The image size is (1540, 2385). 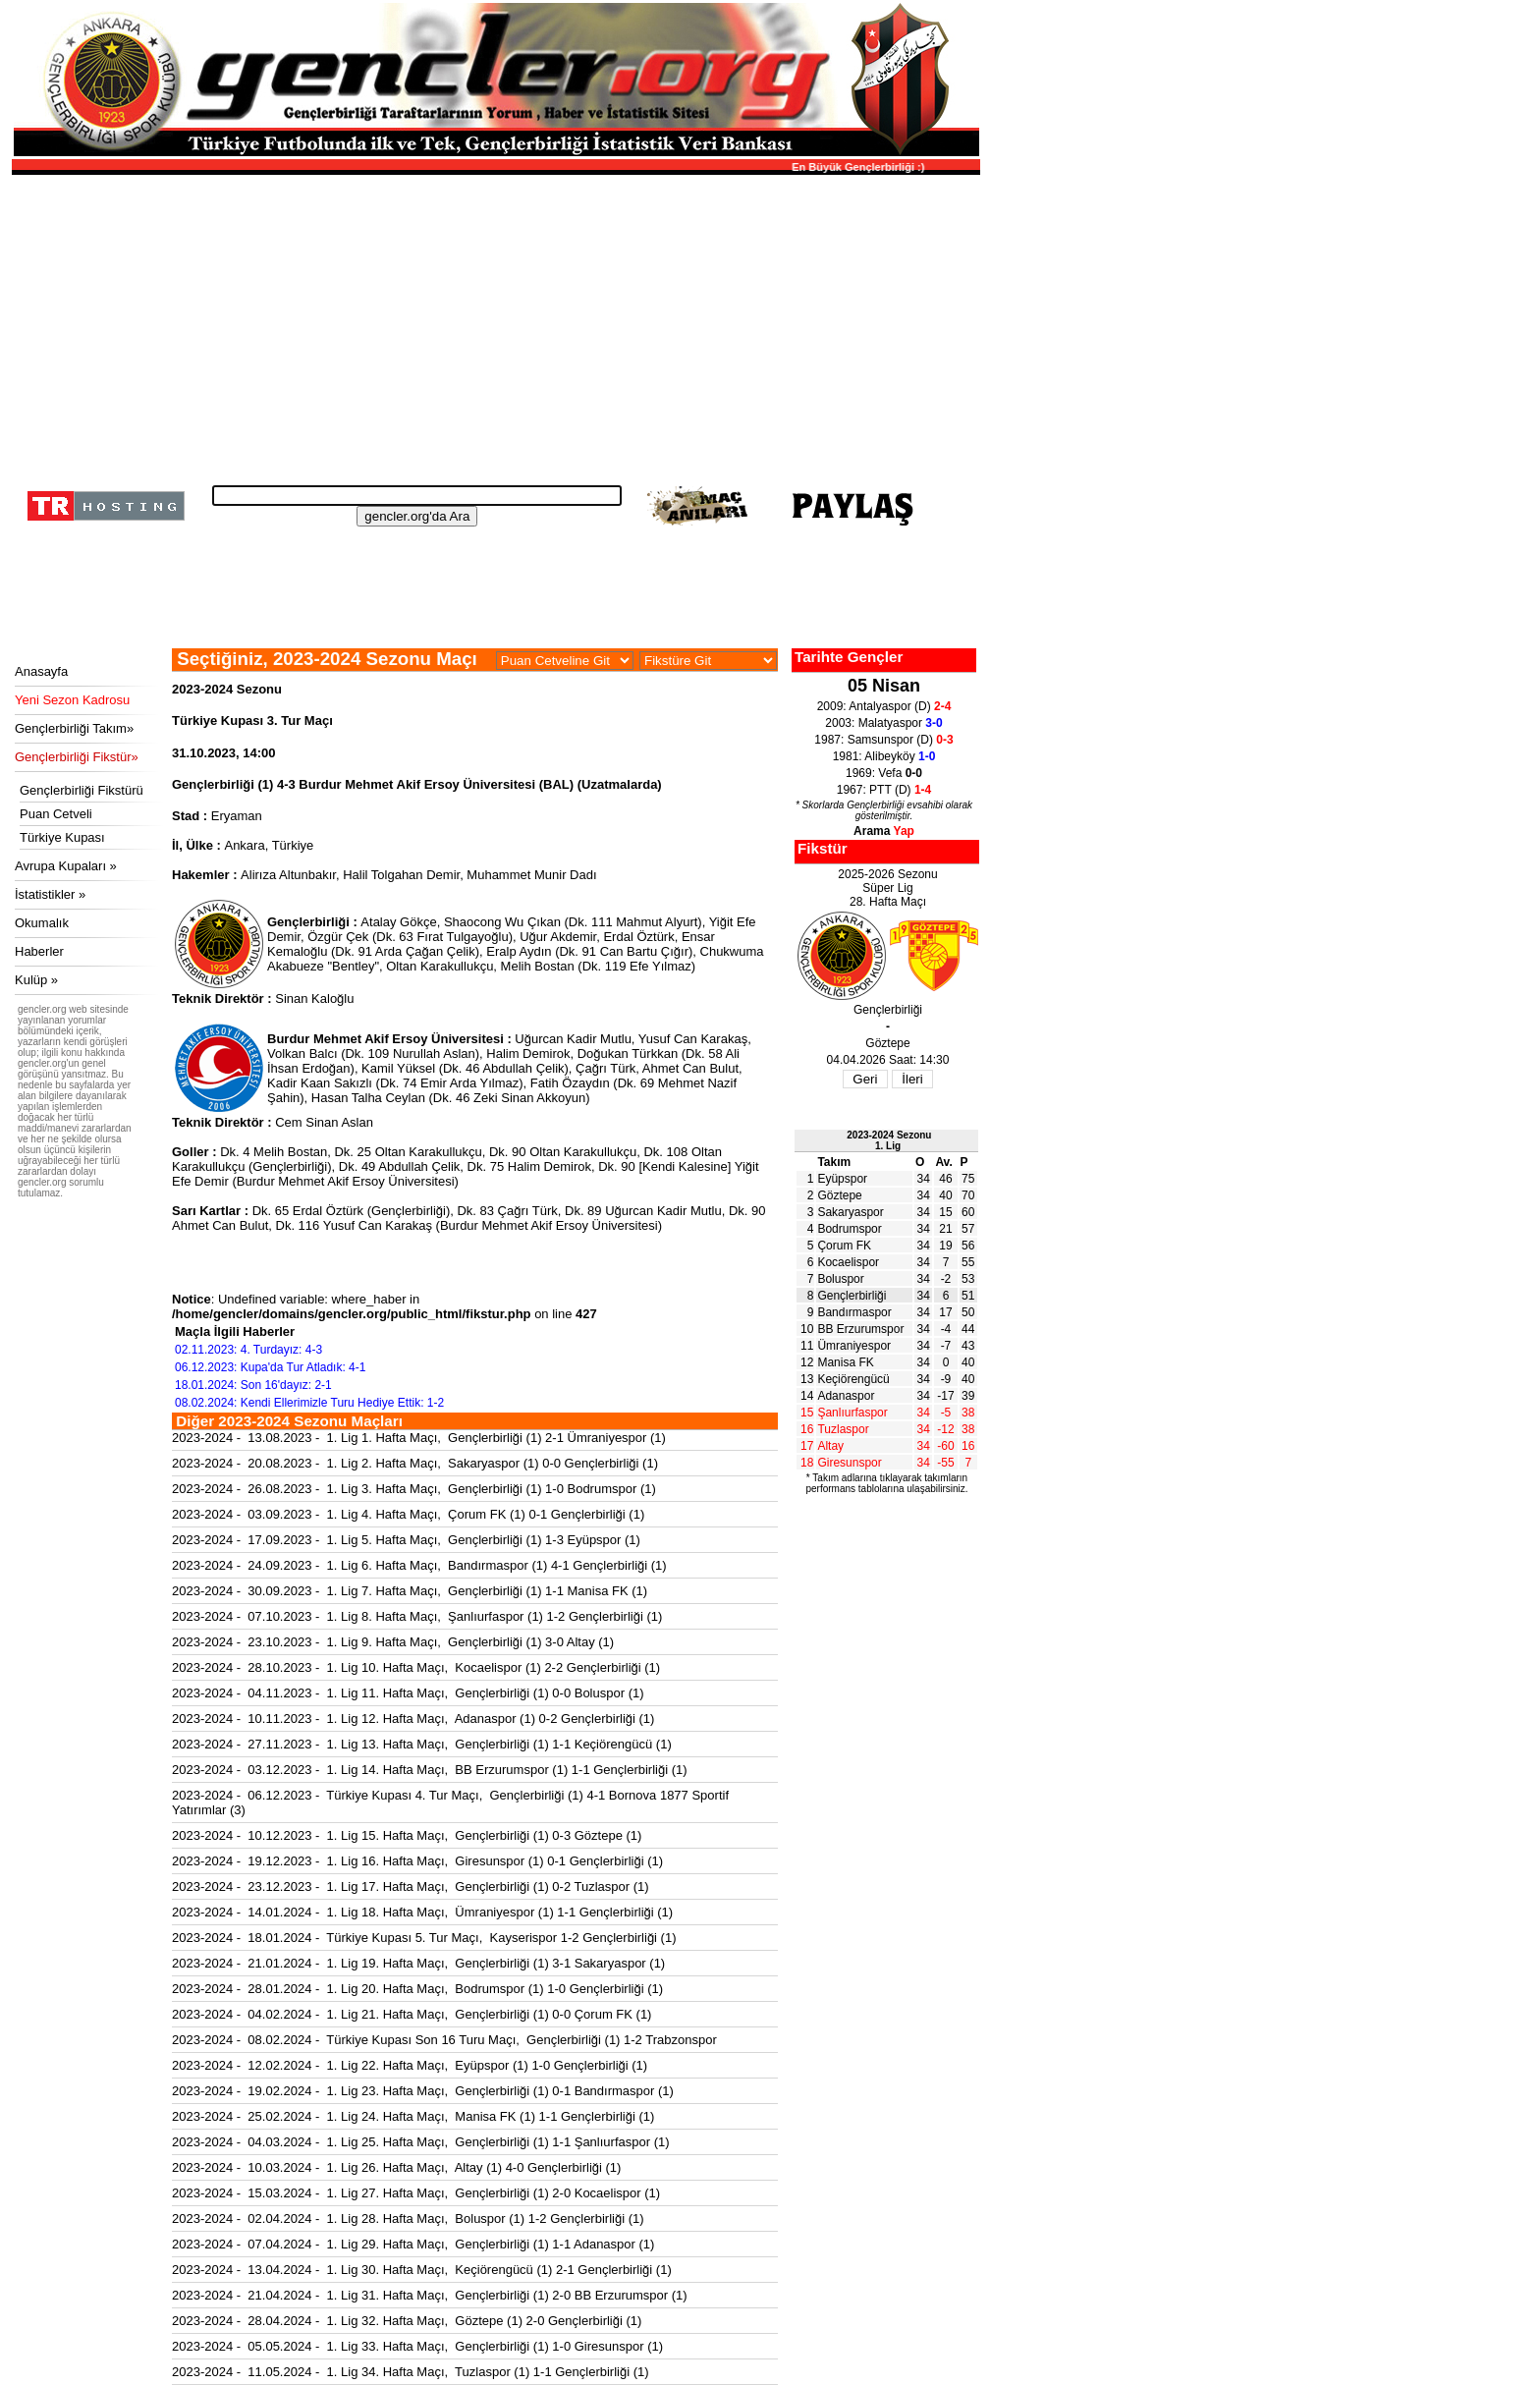 I want to click on 2023-2024 - 23.10.2023 - 1. Lig 9. Hafta Maçı, Gençlerbirliği (1) 3-0 Altay (1), so click(x=393, y=1642).